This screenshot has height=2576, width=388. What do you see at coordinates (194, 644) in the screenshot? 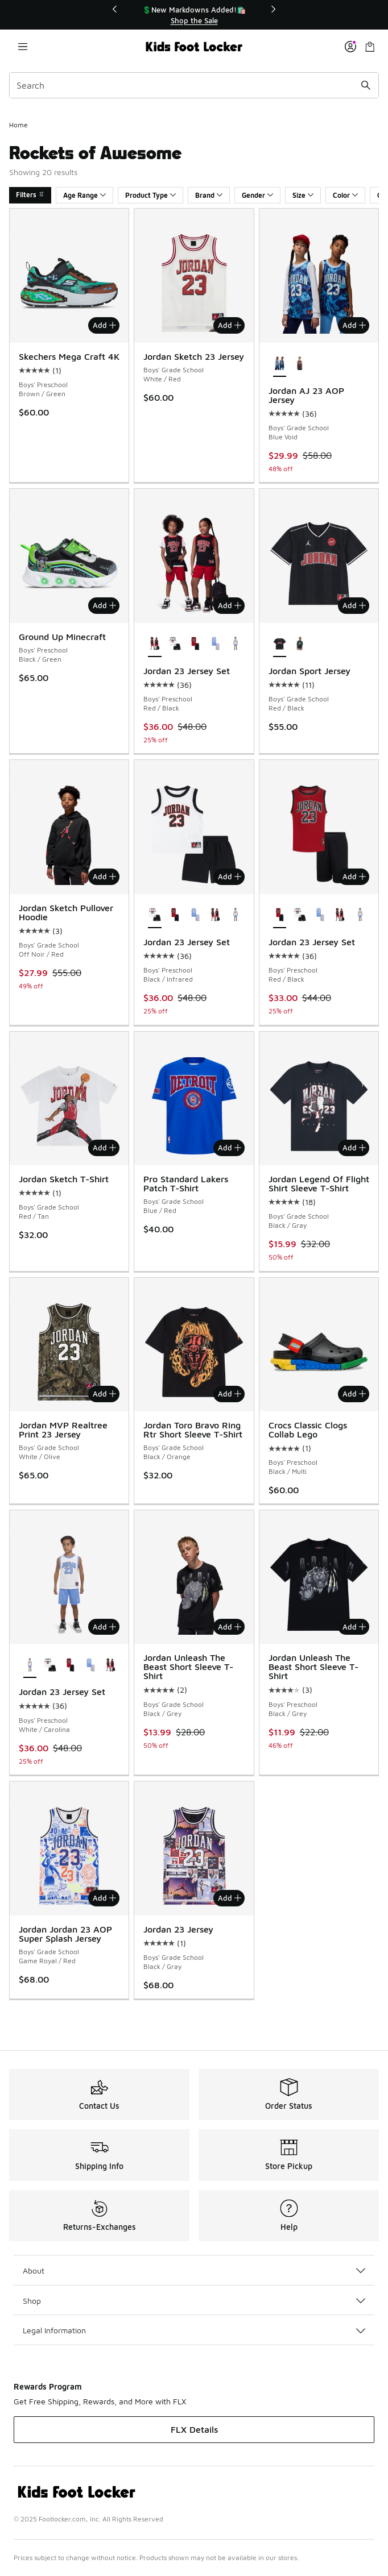
I see `[Jordan 23 Jersey Set - Boys' Preschool Red/Black]` at bounding box center [194, 644].